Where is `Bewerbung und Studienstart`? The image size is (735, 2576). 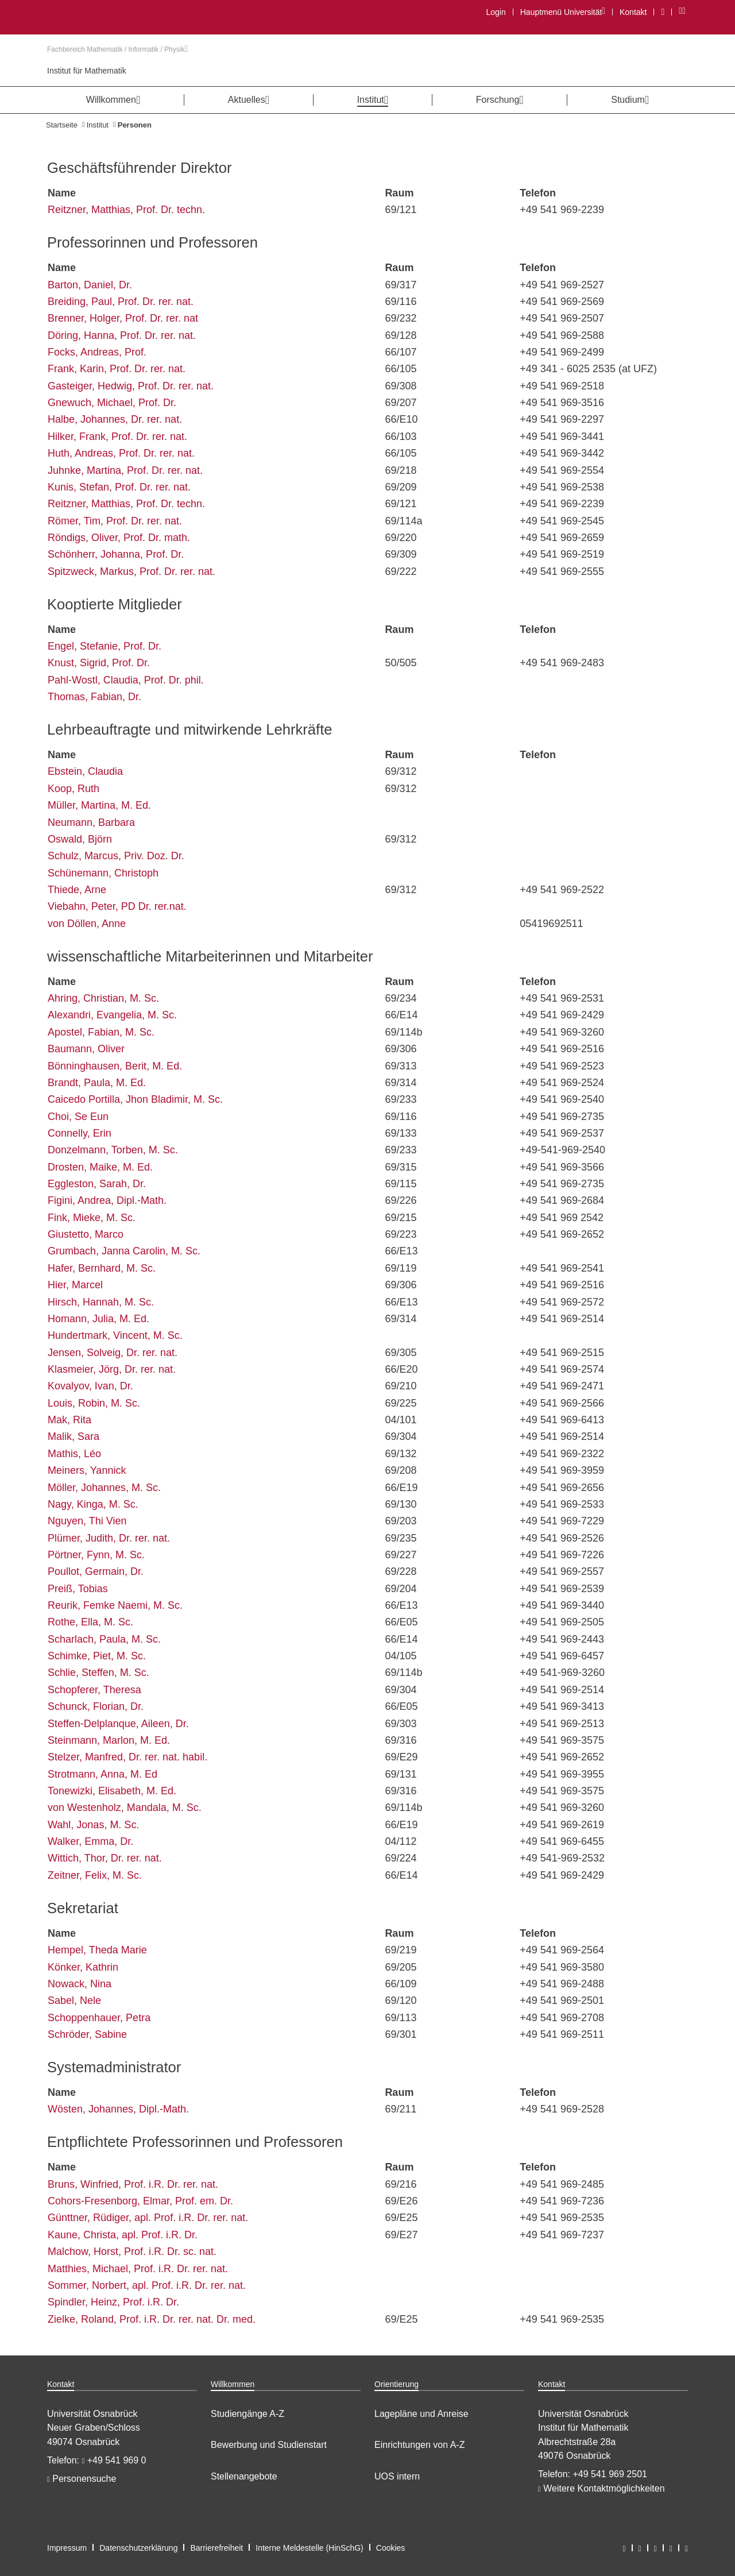
Bewerbung und Studienstart is located at coordinates (269, 2445).